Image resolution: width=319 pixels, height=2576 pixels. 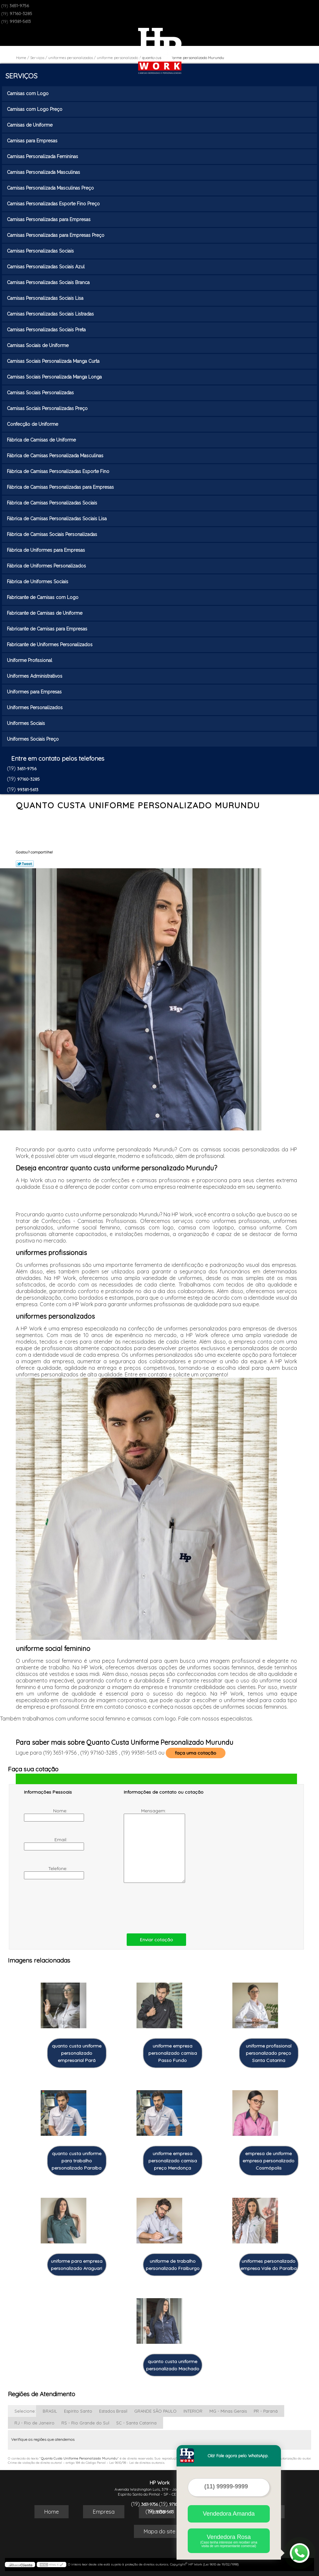 I want to click on quanto custa uniforme personalizado empresarial Pará, so click(x=76, y=2053).